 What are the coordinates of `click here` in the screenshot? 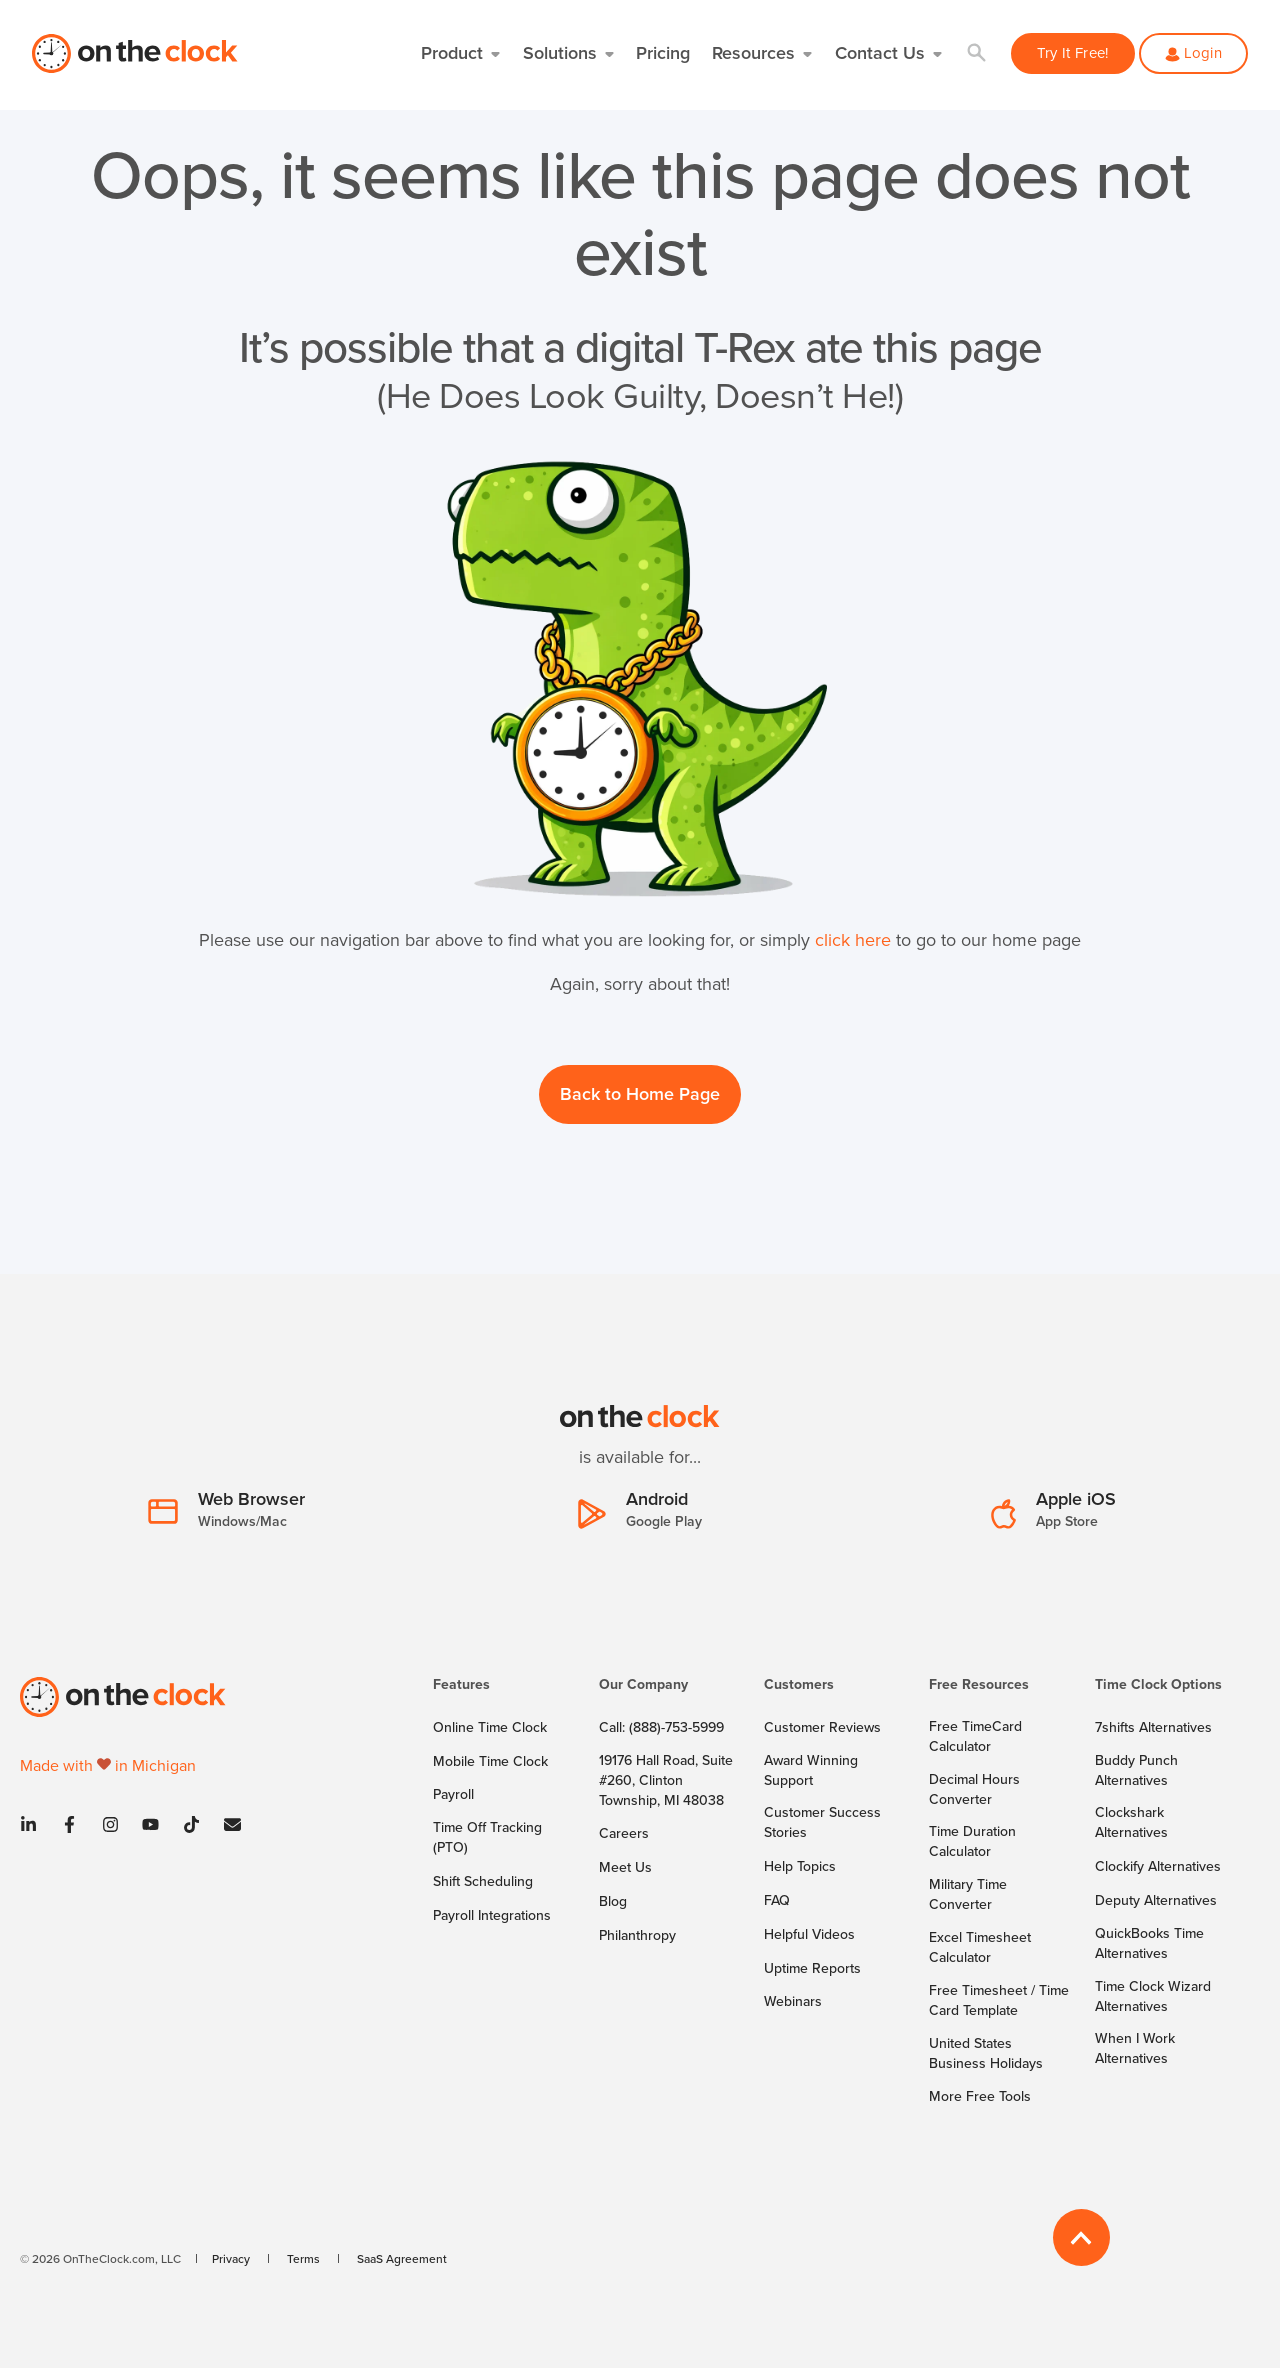 It's located at (853, 939).